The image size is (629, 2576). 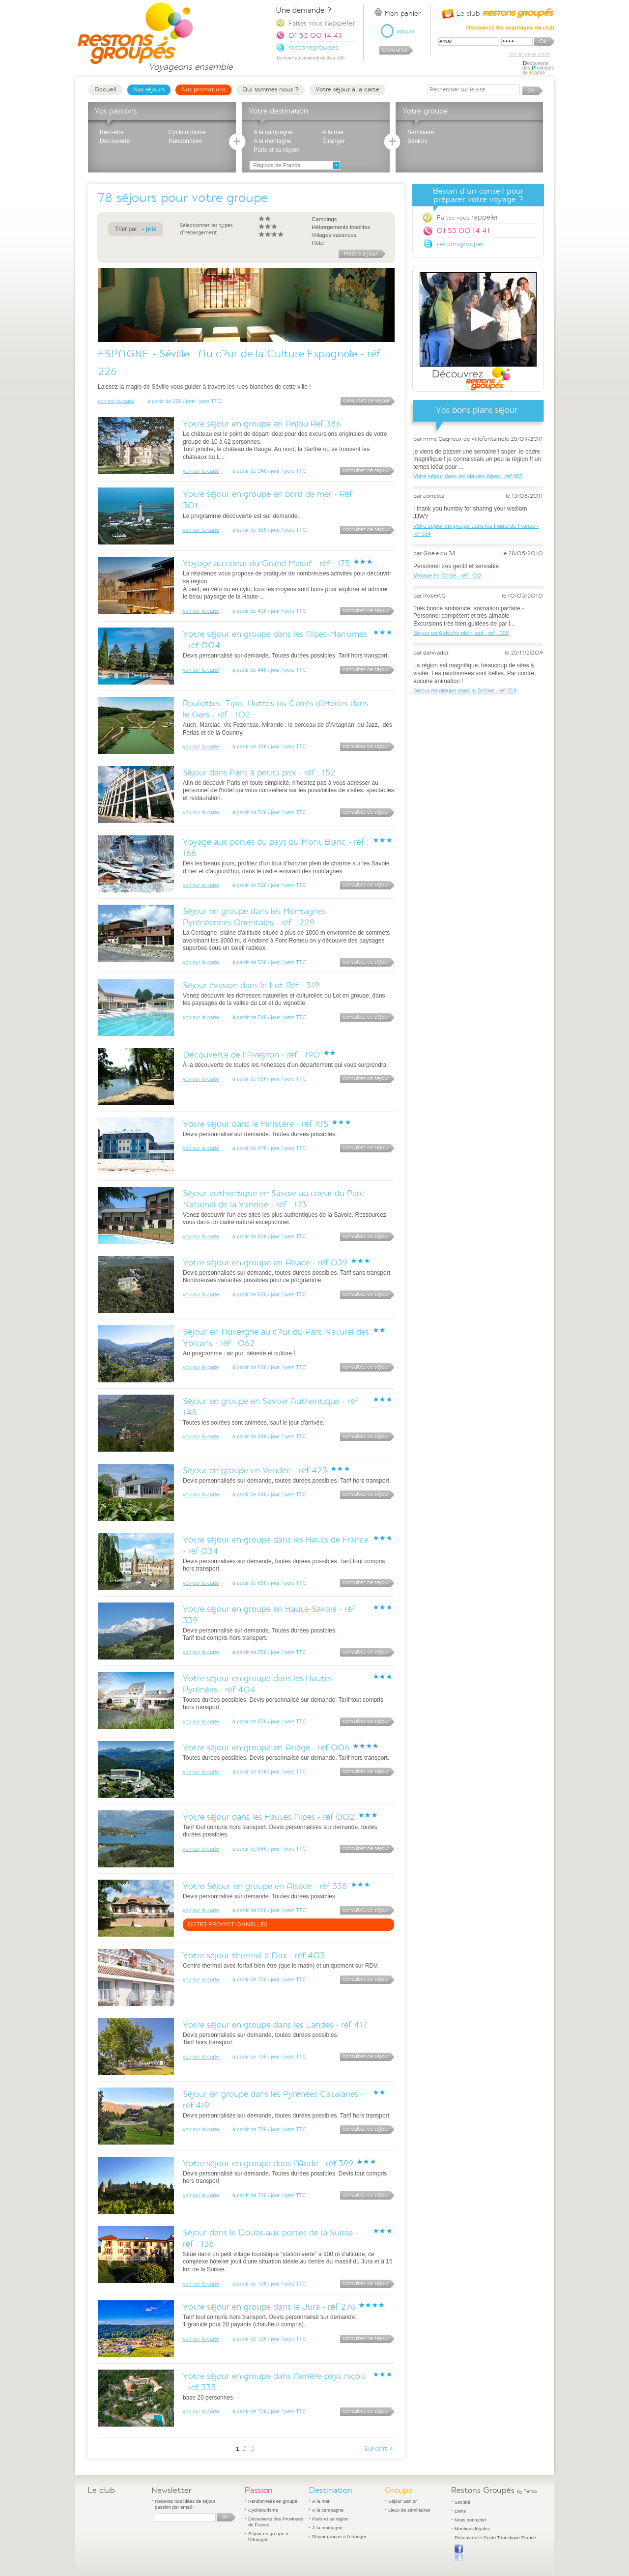 What do you see at coordinates (333, 141) in the screenshot?
I see `Étranger` at bounding box center [333, 141].